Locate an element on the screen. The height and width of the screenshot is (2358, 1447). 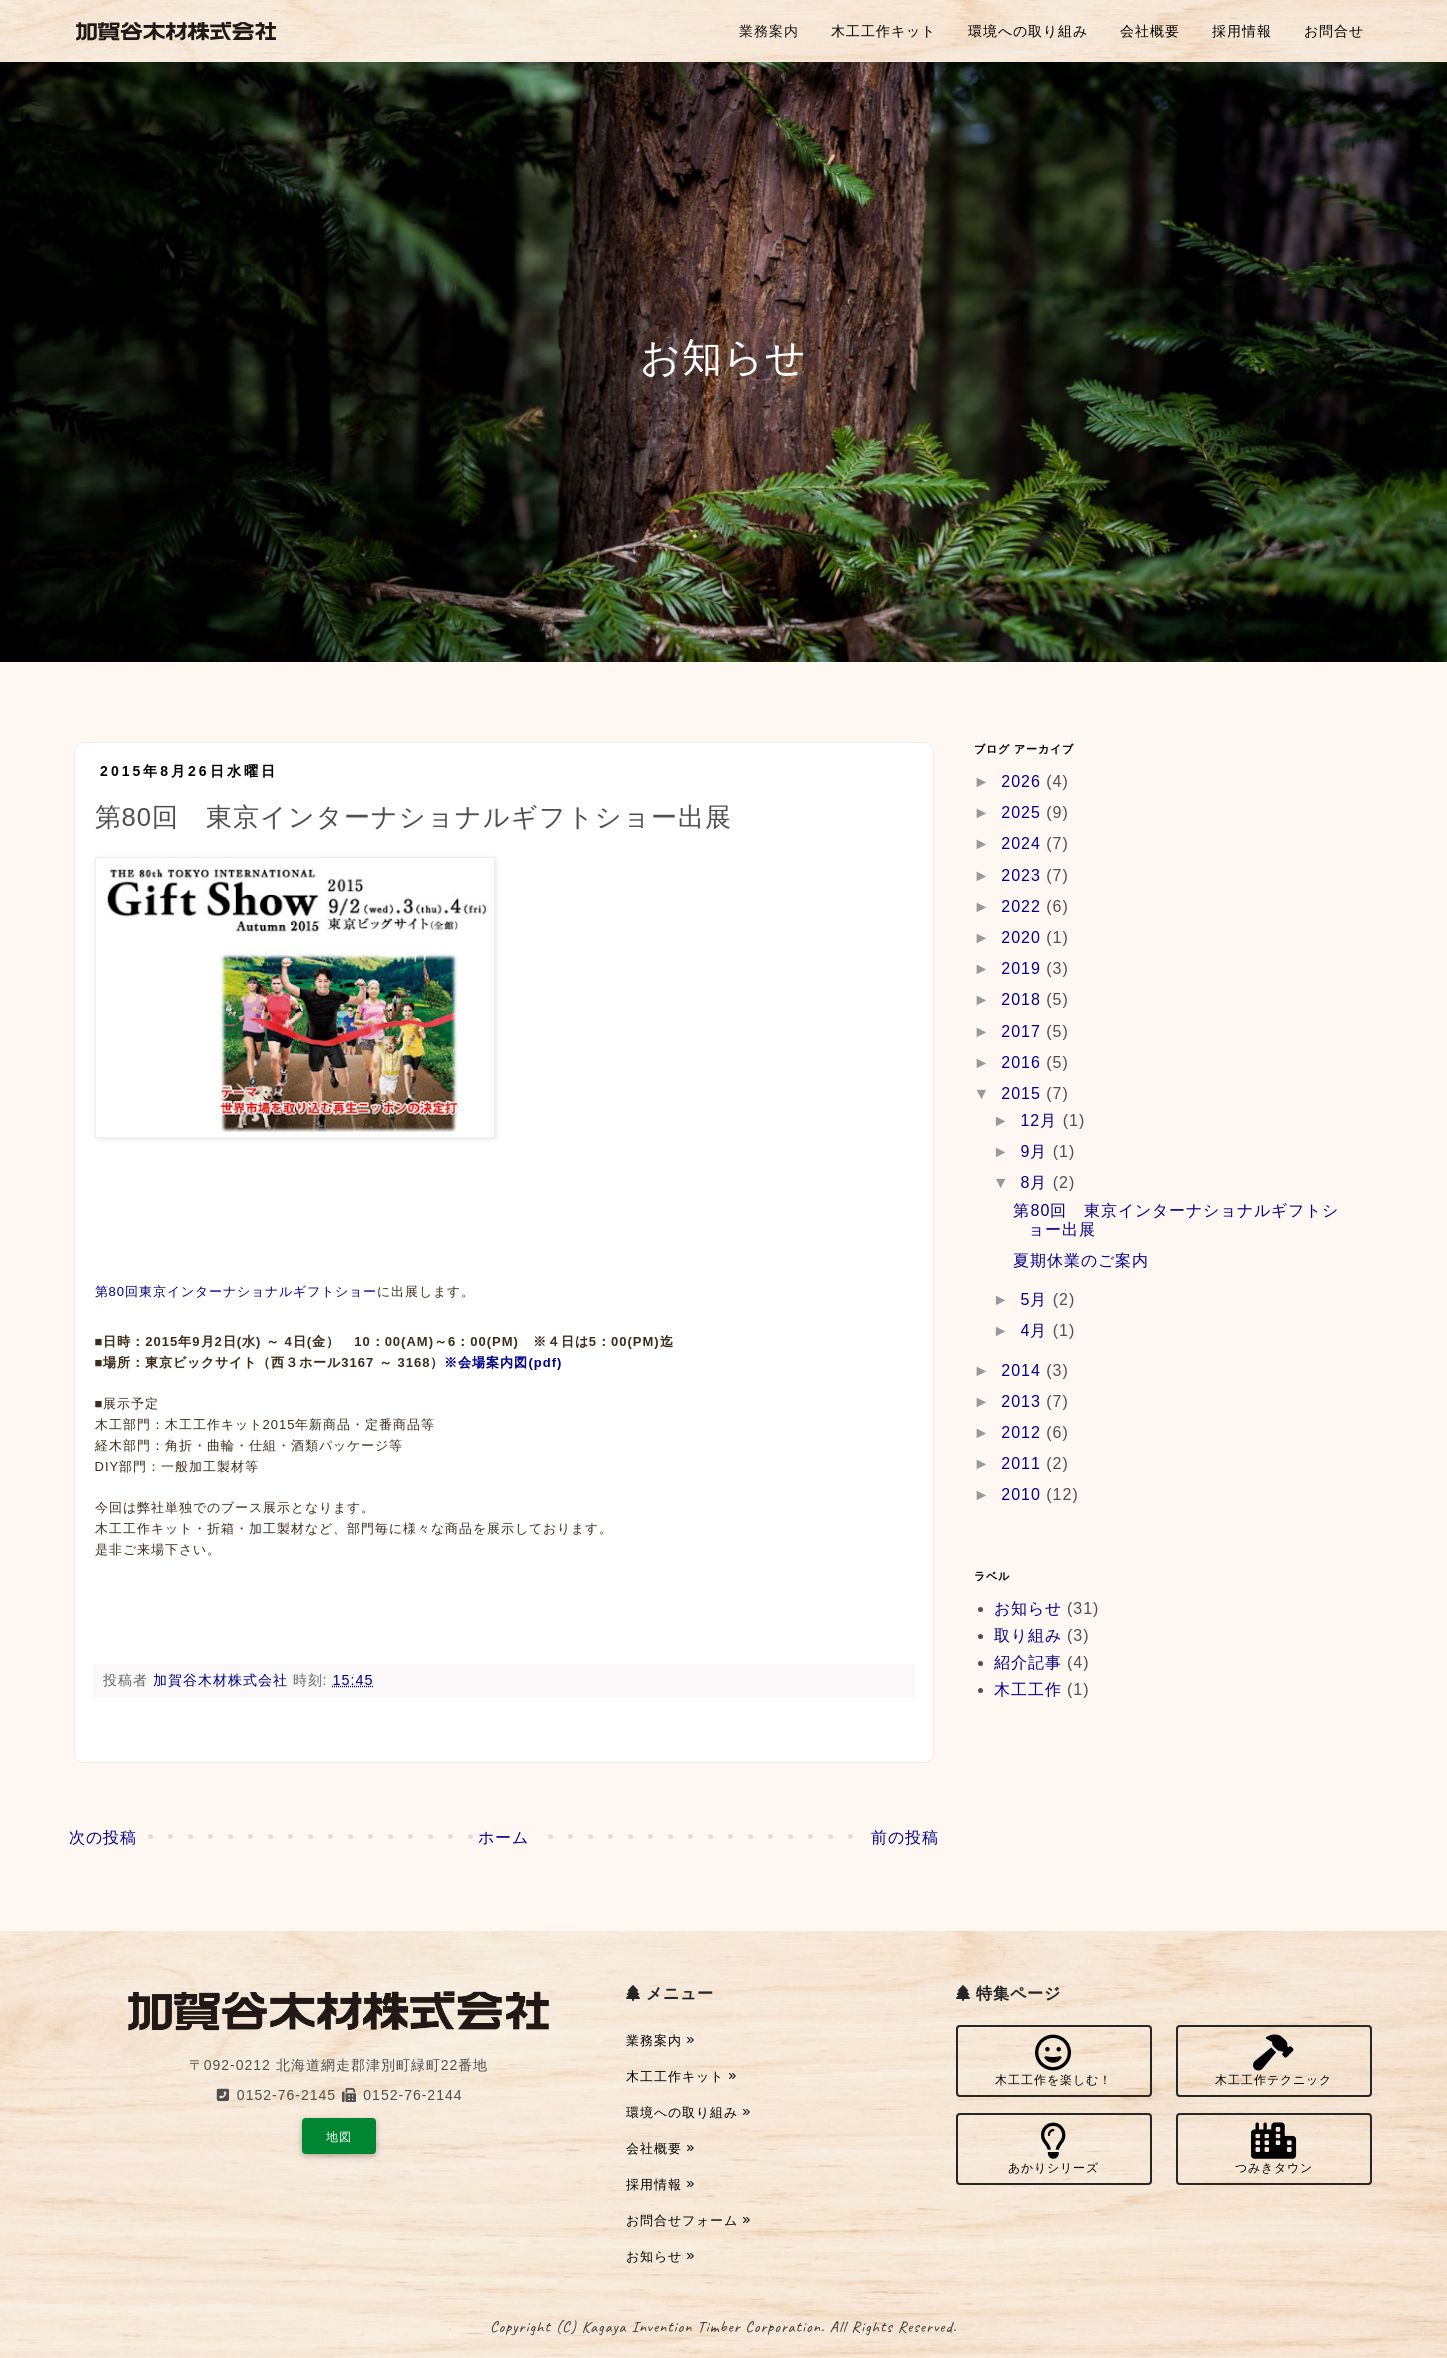
取り組み is located at coordinates (1028, 1635).